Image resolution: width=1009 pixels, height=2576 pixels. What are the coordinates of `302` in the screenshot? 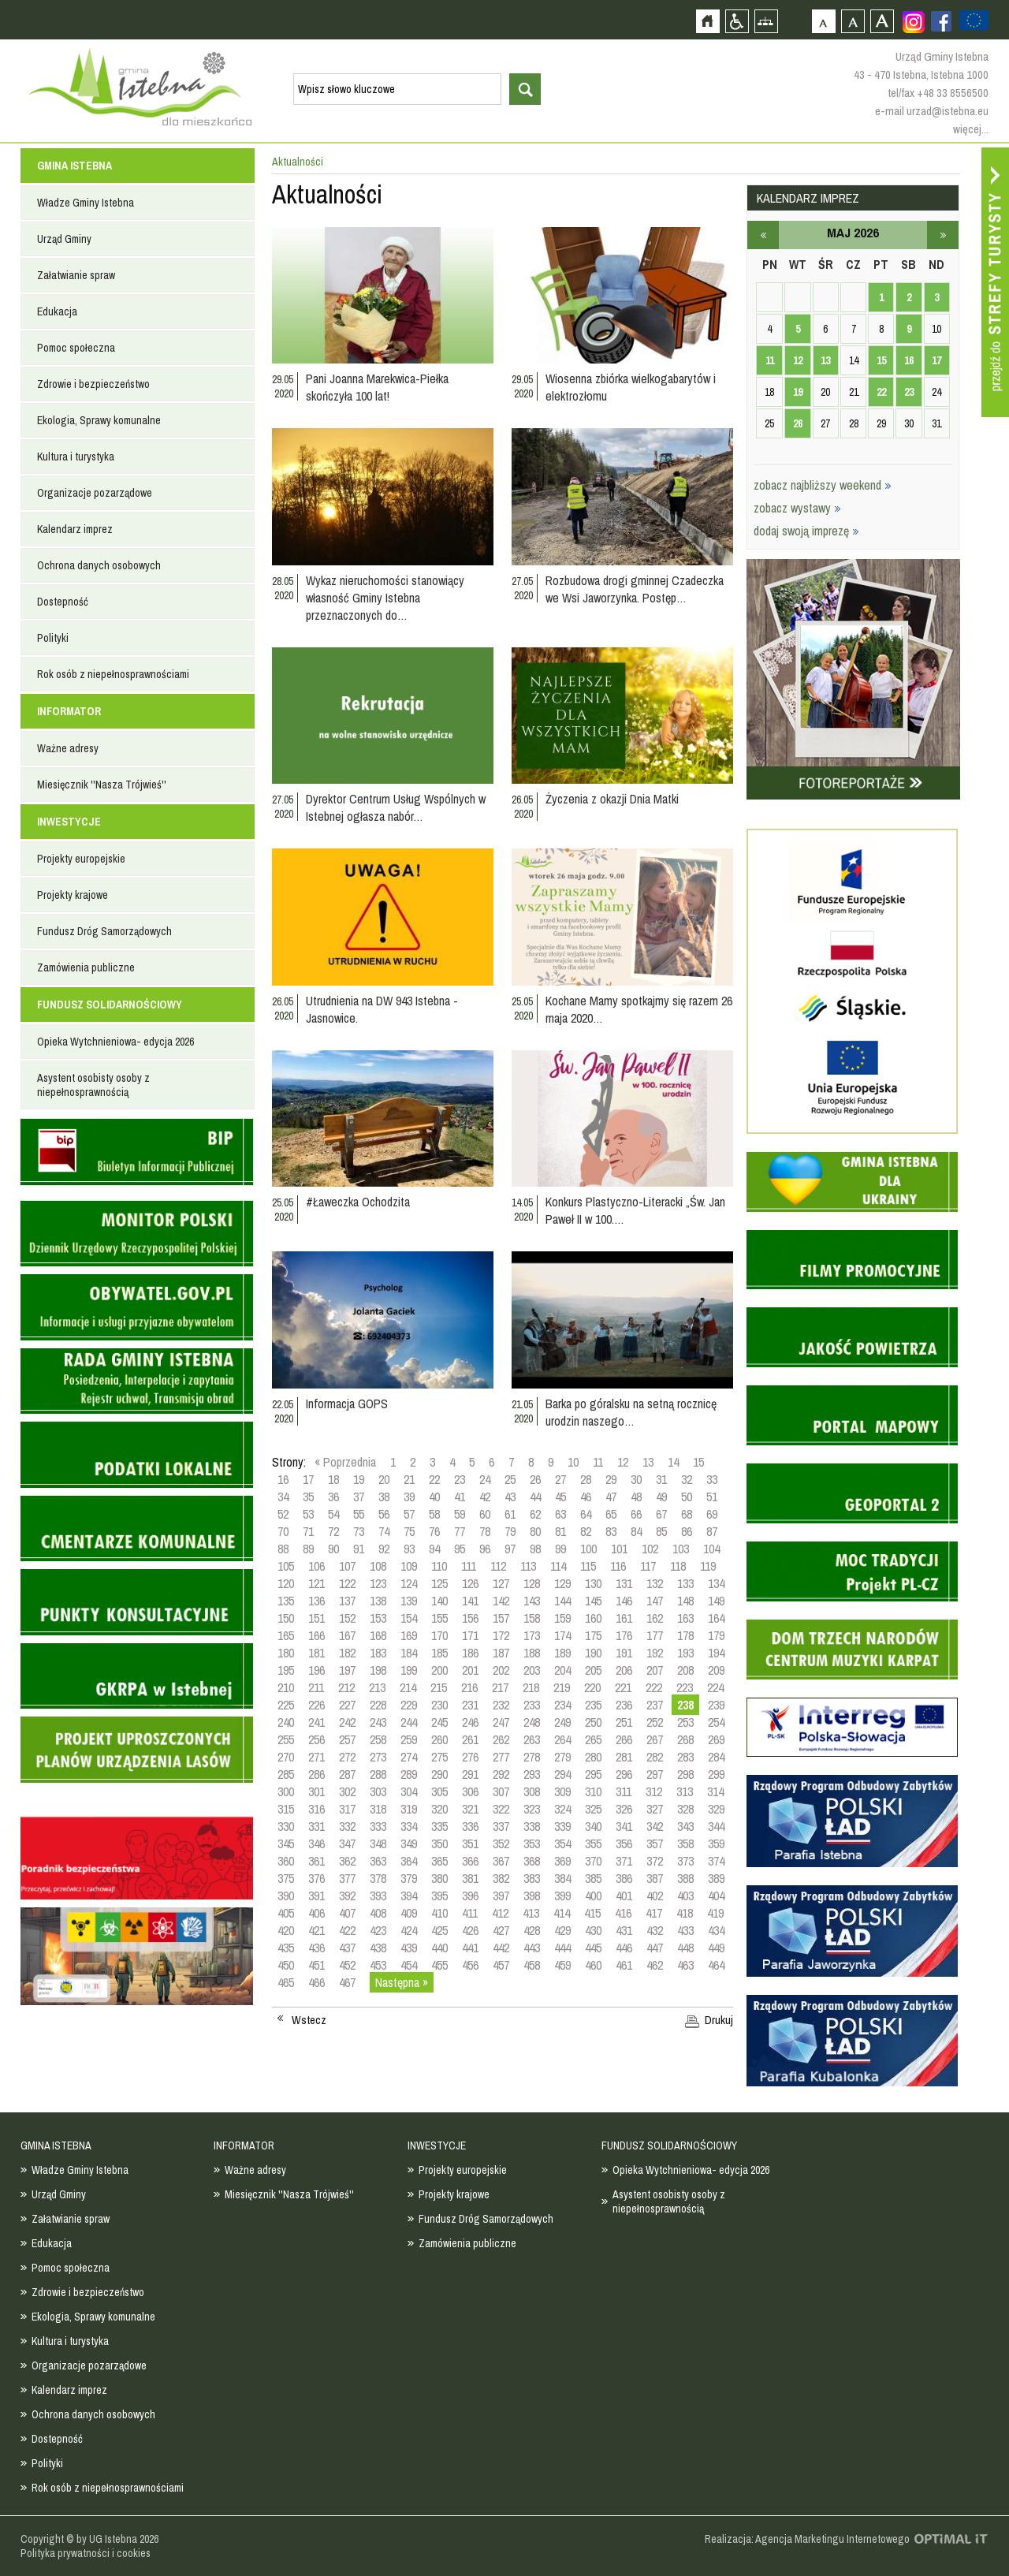 It's located at (347, 1791).